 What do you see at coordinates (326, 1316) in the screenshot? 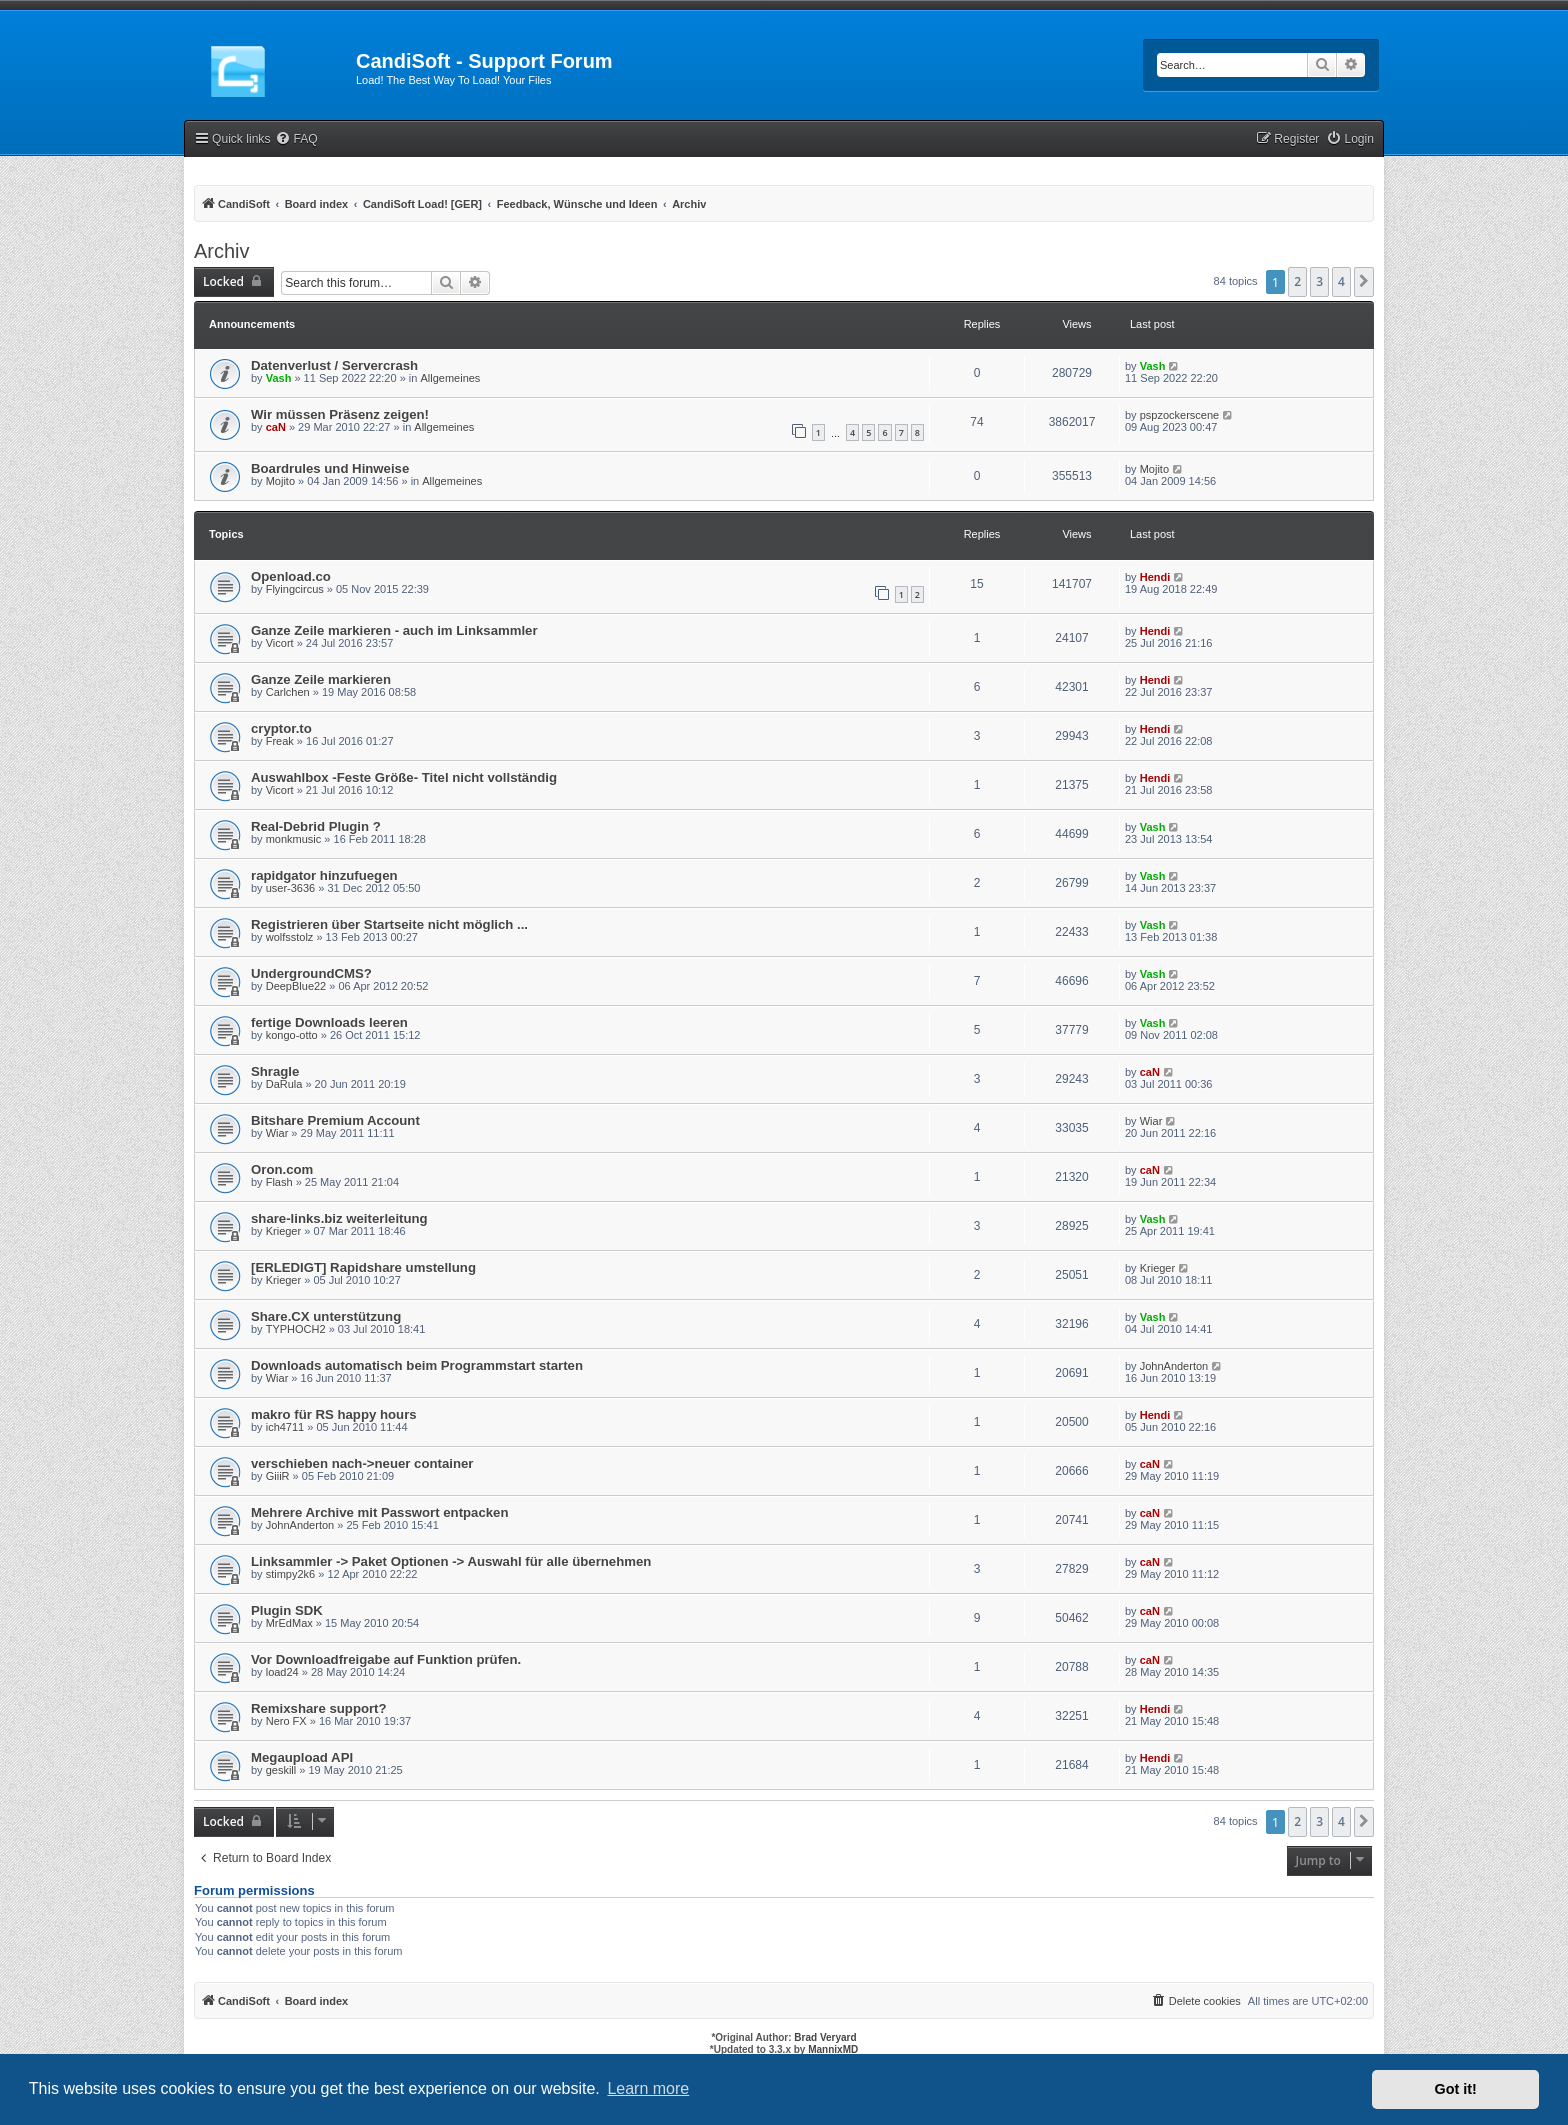
I see `Share.CX unterstützung` at bounding box center [326, 1316].